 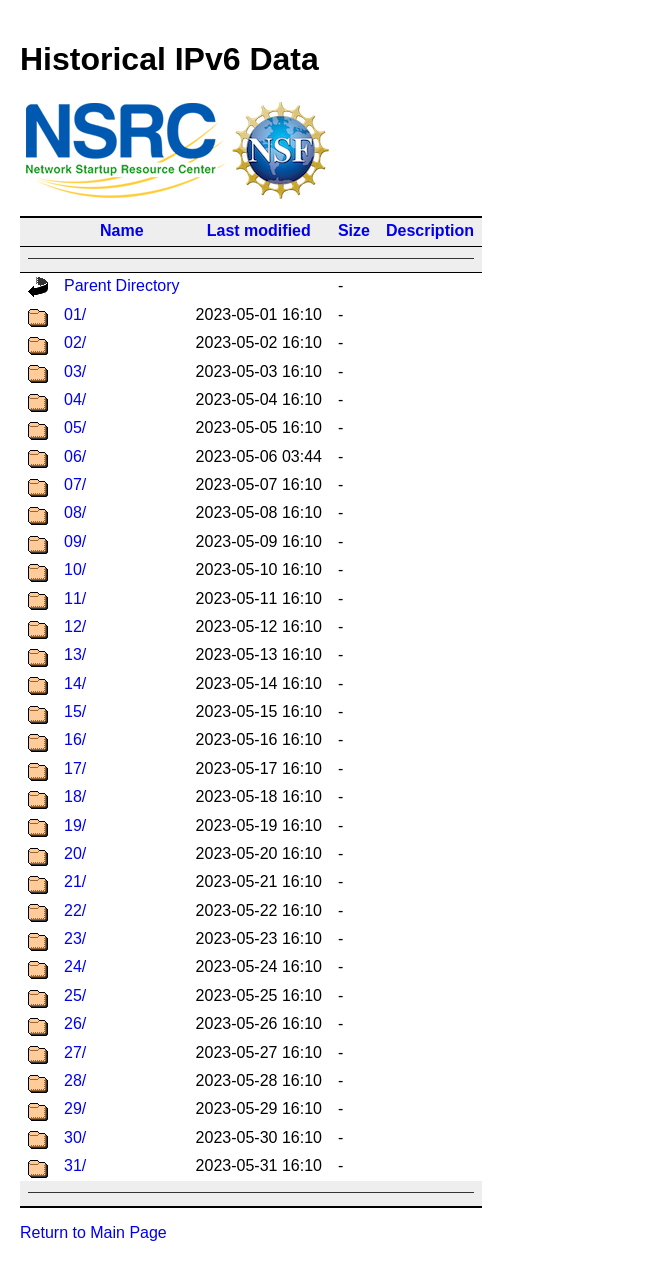 What do you see at coordinates (75, 569) in the screenshot?
I see `10/` at bounding box center [75, 569].